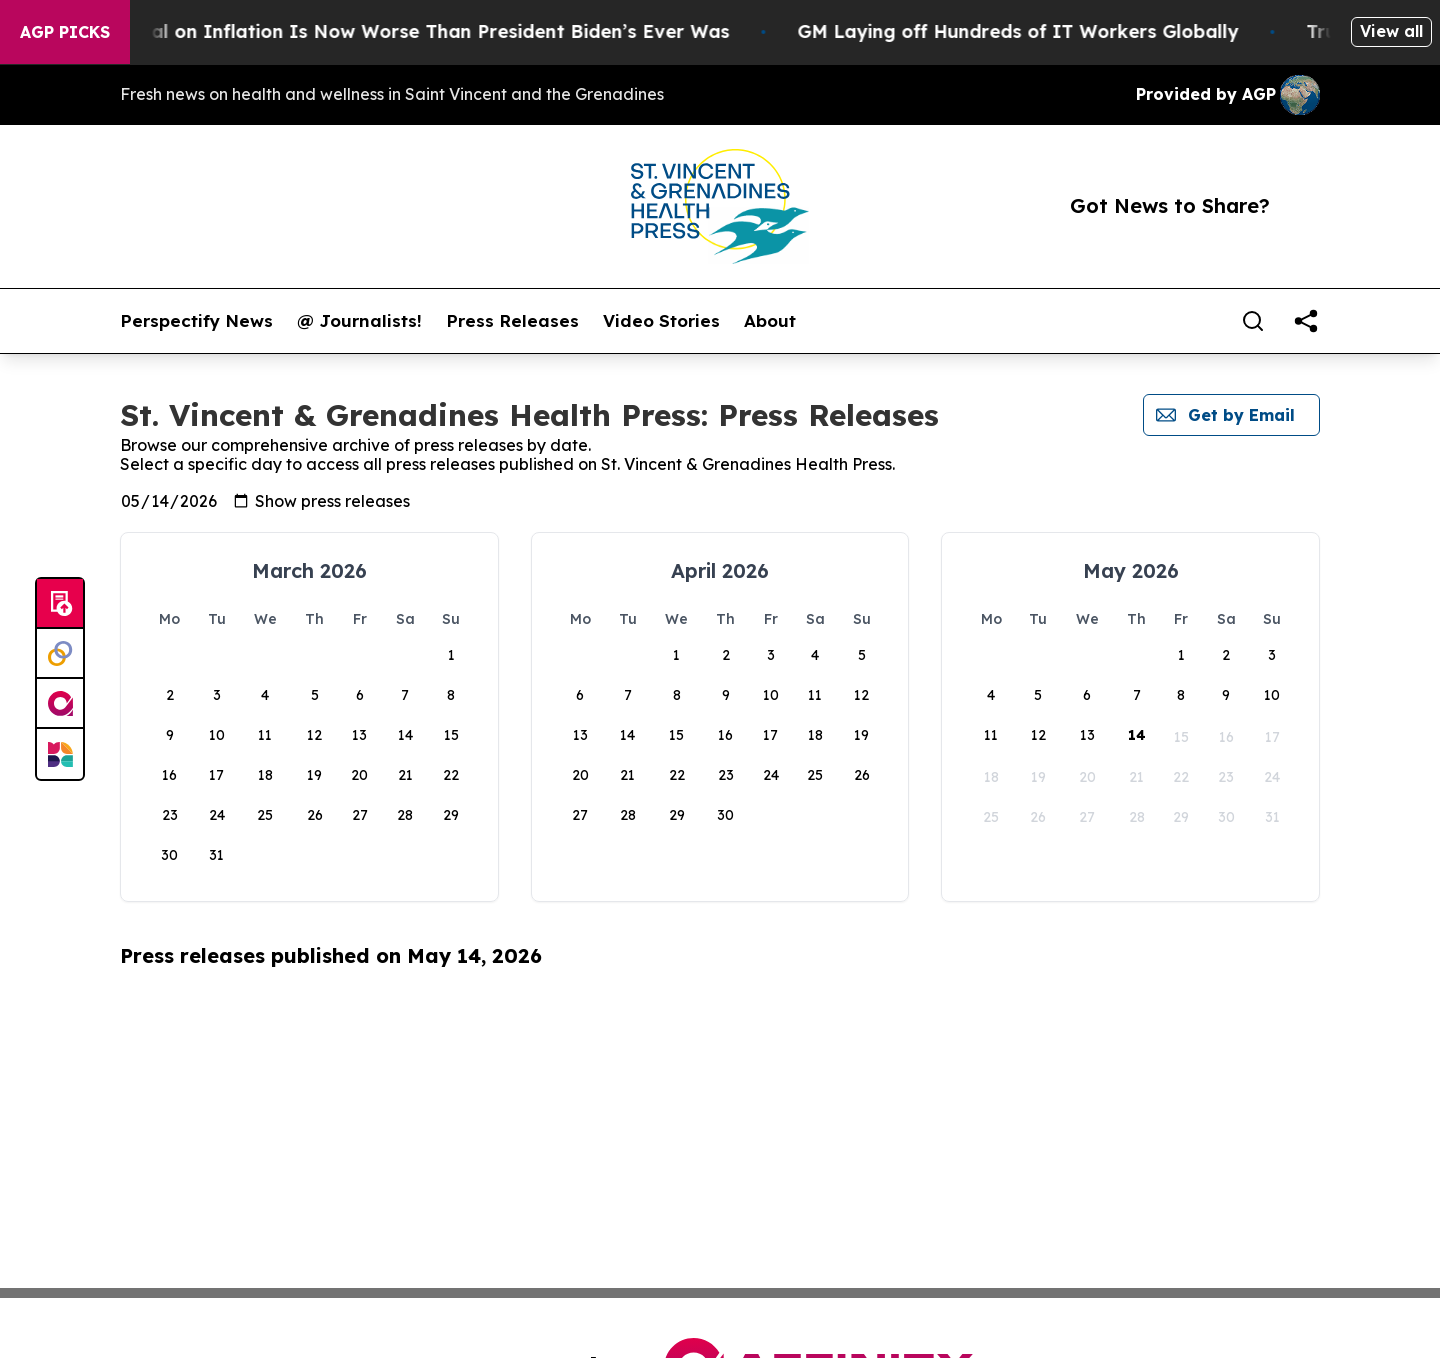  I want to click on About, so click(770, 321).